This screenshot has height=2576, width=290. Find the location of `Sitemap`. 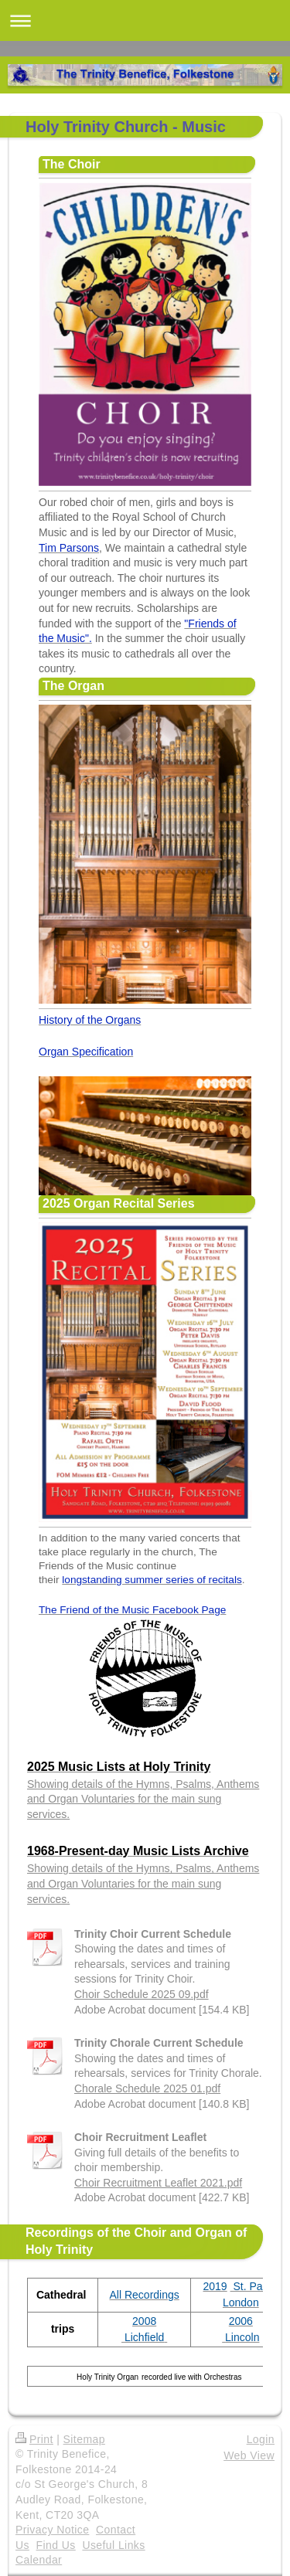

Sitemap is located at coordinates (84, 2439).